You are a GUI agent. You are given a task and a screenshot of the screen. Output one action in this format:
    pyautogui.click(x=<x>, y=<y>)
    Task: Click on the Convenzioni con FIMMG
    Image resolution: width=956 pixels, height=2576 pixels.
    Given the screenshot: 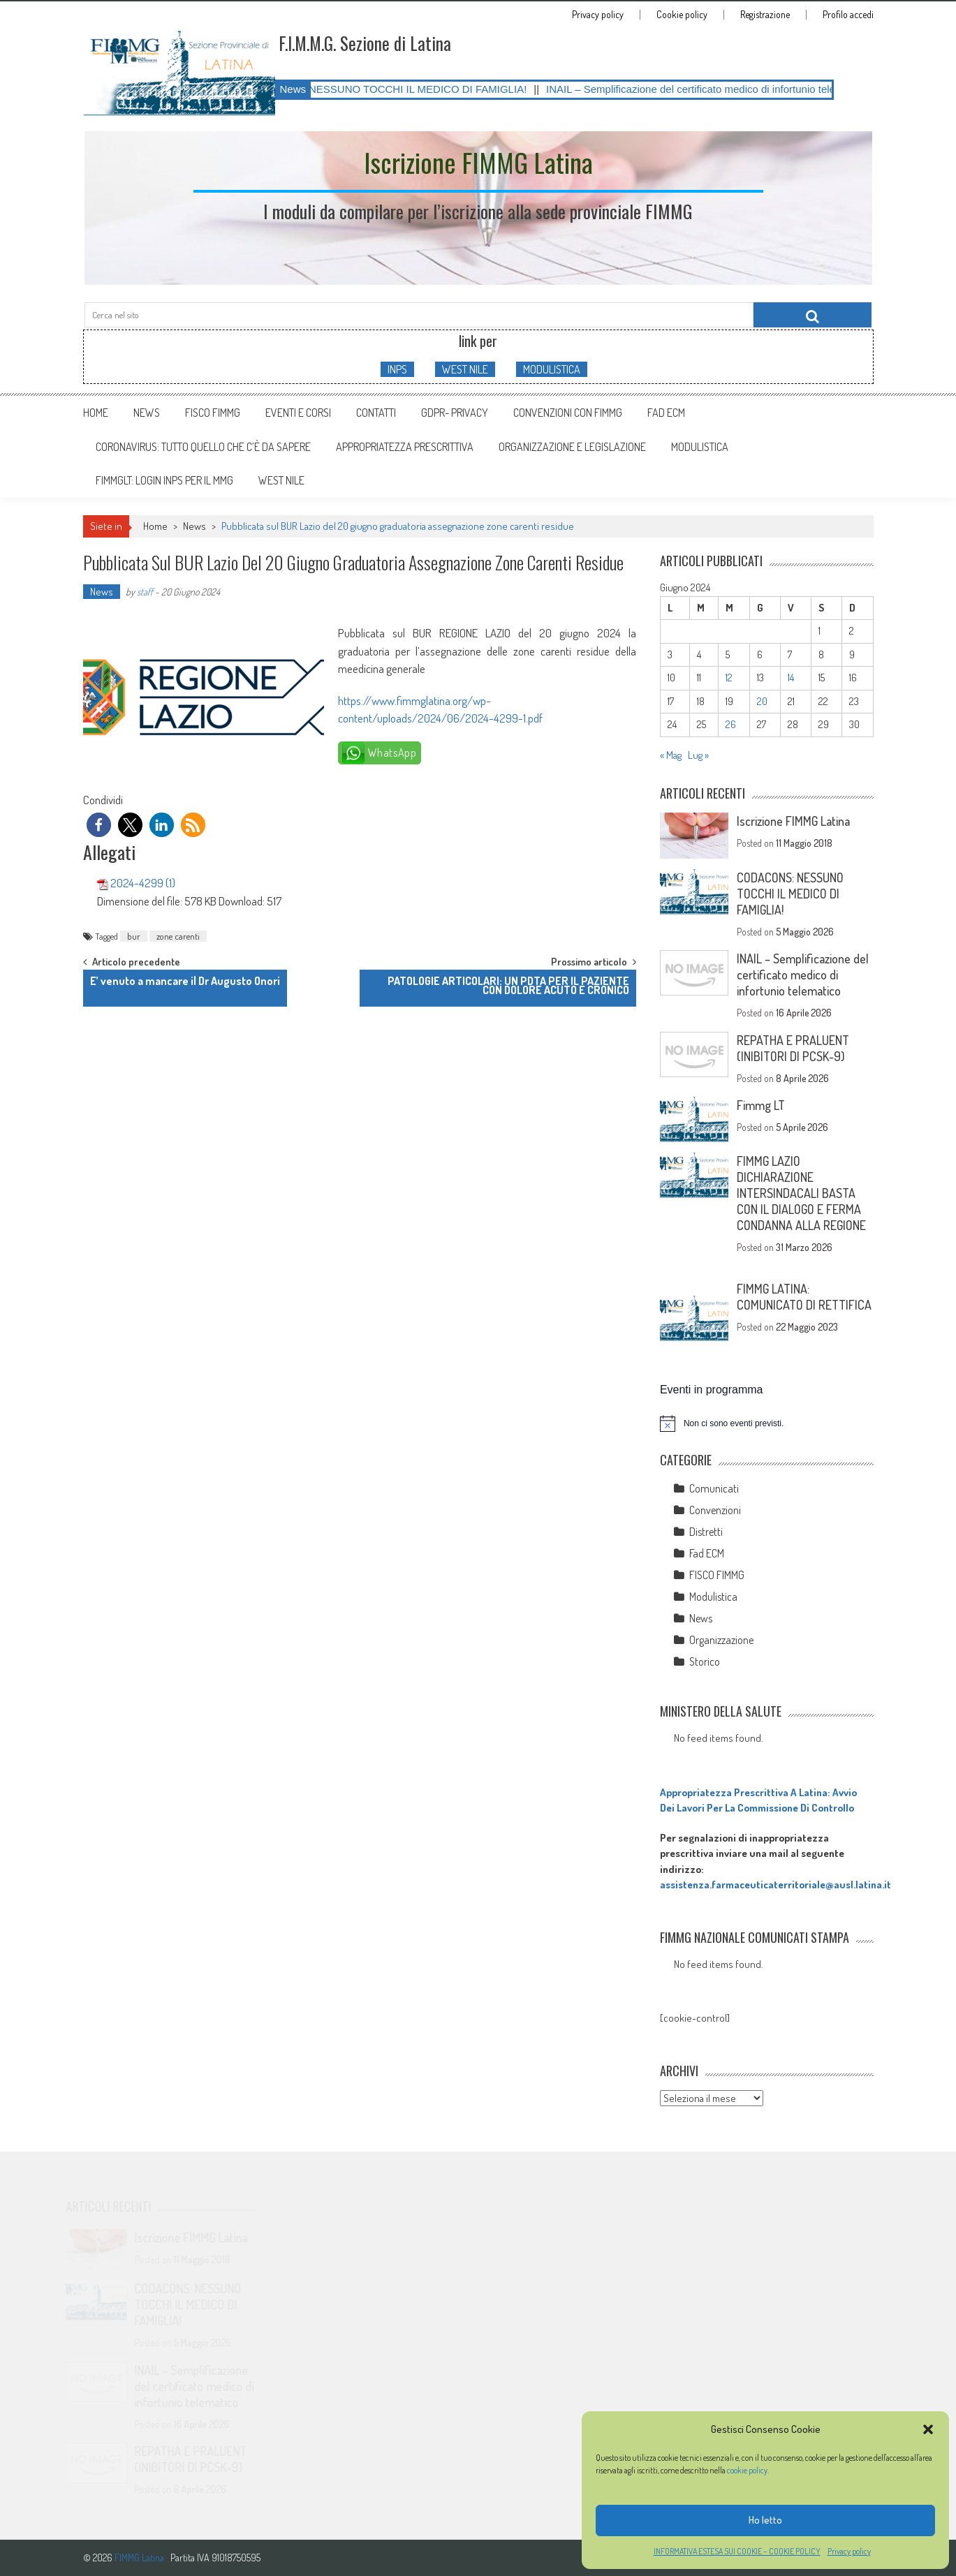 What is the action you would take?
    pyautogui.click(x=567, y=413)
    